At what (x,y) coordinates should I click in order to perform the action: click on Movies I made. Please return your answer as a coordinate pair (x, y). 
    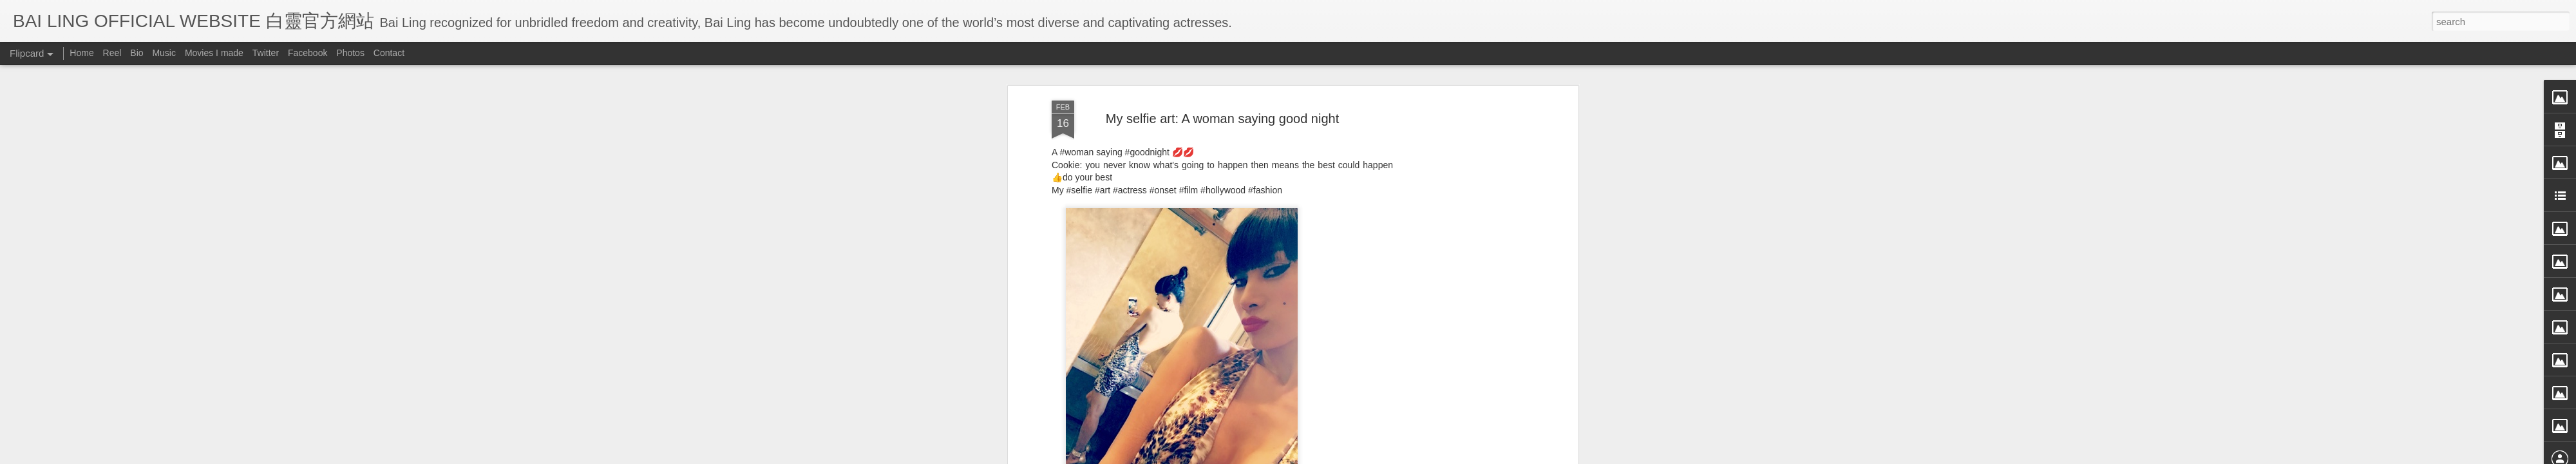
    Looking at the image, I should click on (214, 53).